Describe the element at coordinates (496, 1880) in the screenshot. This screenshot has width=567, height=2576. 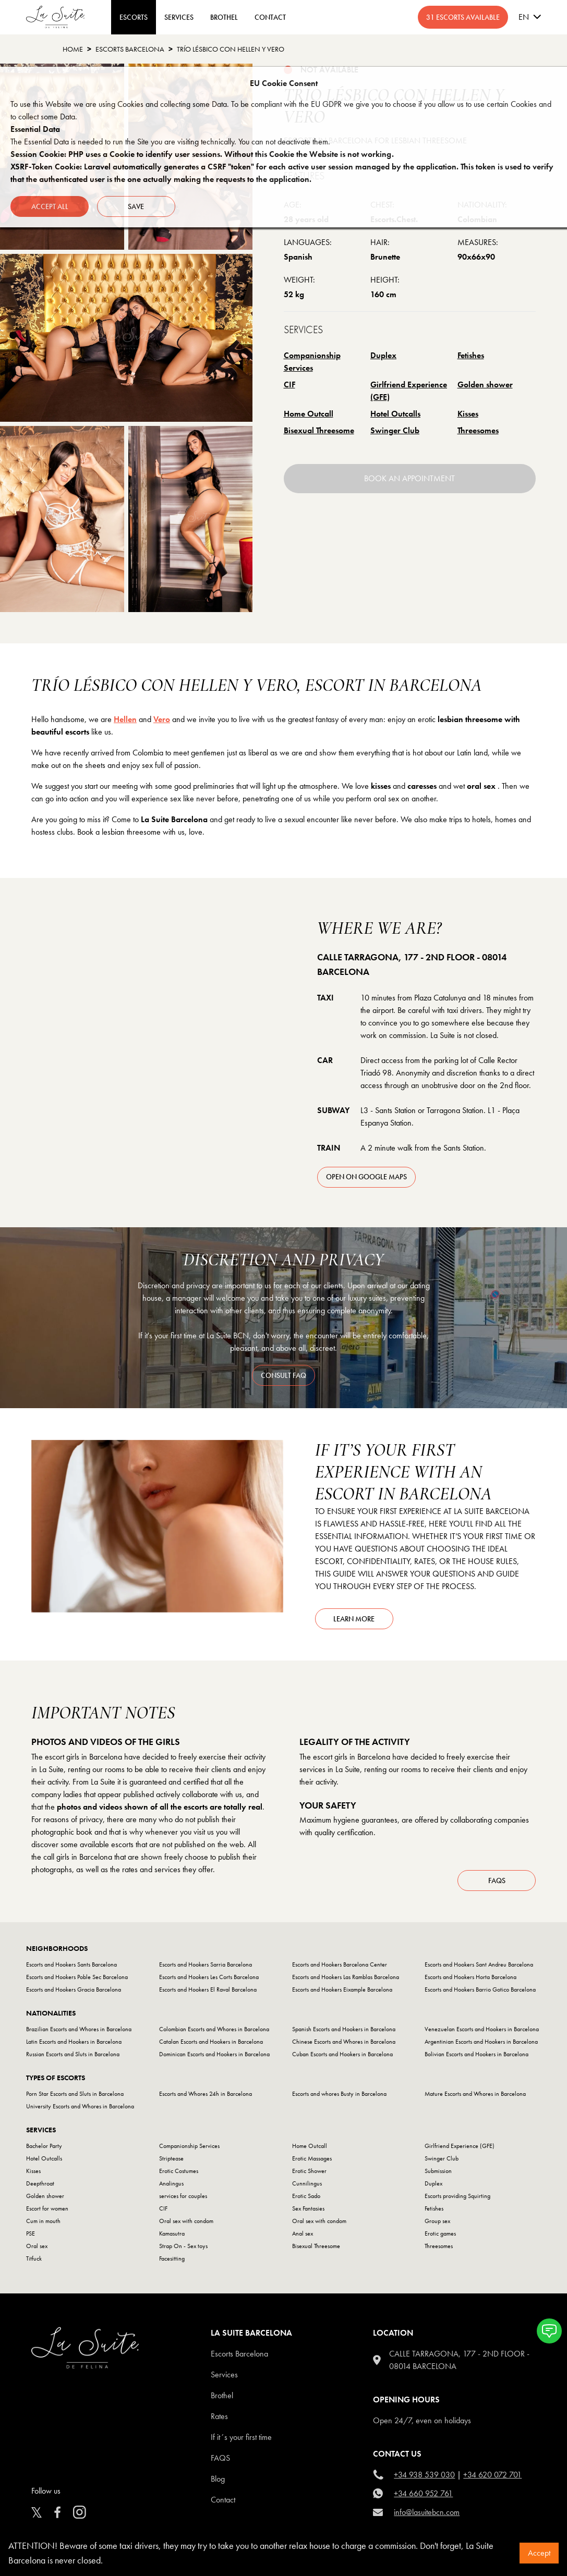
I see `FAQs` at that location.